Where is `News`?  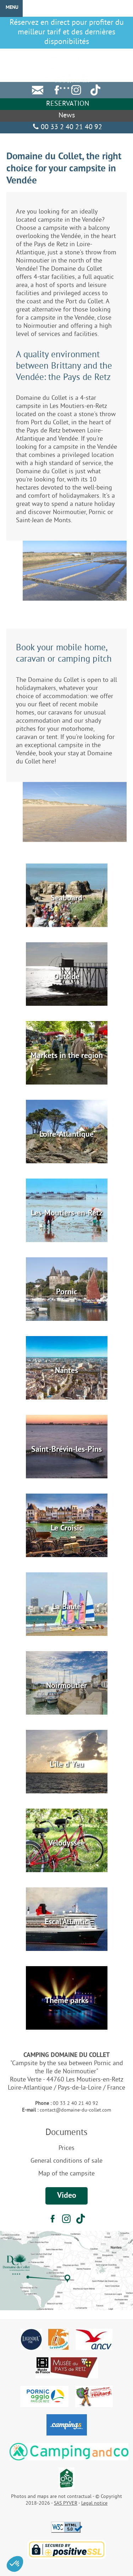
News is located at coordinates (67, 115).